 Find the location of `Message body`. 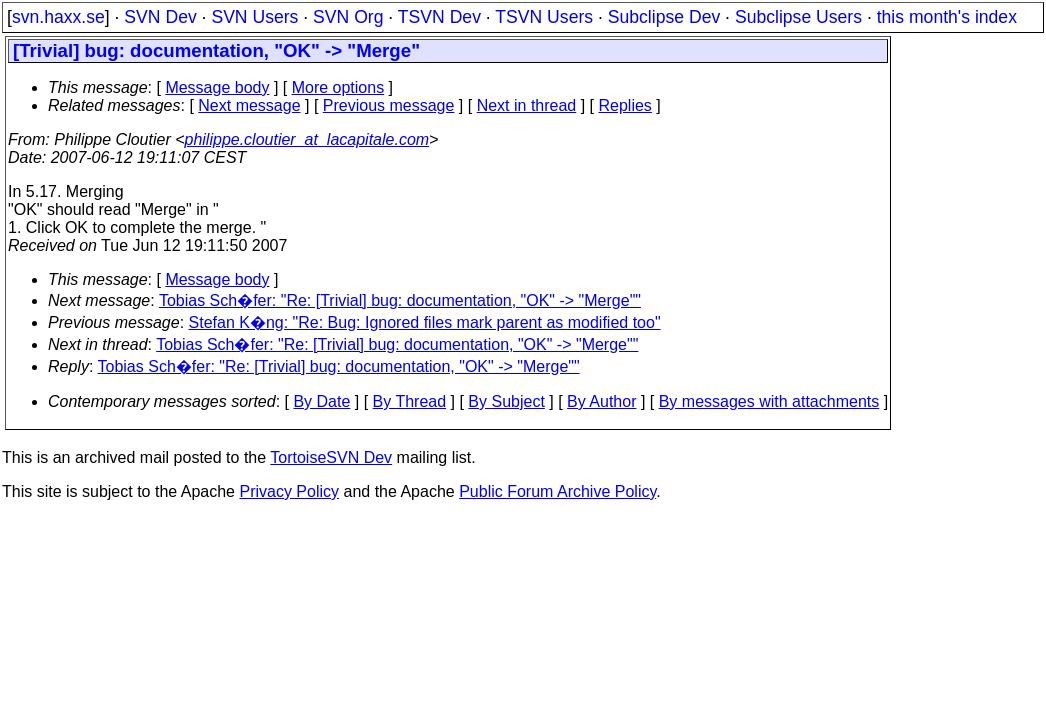

Message body is located at coordinates (217, 87).